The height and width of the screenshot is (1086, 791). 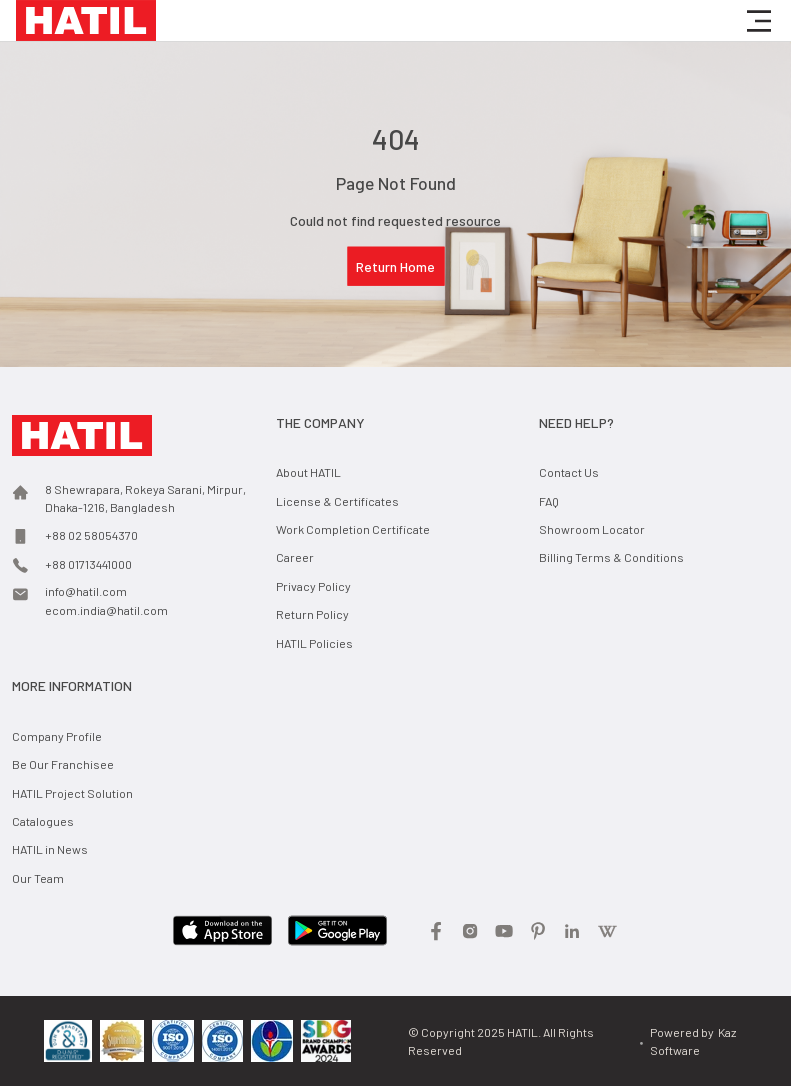 What do you see at coordinates (57, 736) in the screenshot?
I see `Company Profile` at bounding box center [57, 736].